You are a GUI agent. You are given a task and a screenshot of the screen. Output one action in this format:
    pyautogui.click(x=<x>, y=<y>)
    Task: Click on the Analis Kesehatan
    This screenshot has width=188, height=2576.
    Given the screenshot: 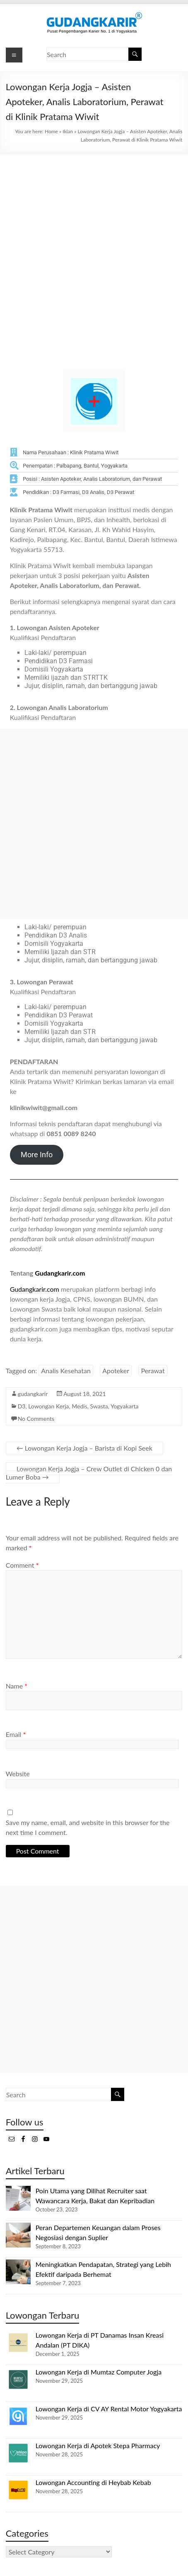 What is the action you would take?
    pyautogui.click(x=66, y=1370)
    